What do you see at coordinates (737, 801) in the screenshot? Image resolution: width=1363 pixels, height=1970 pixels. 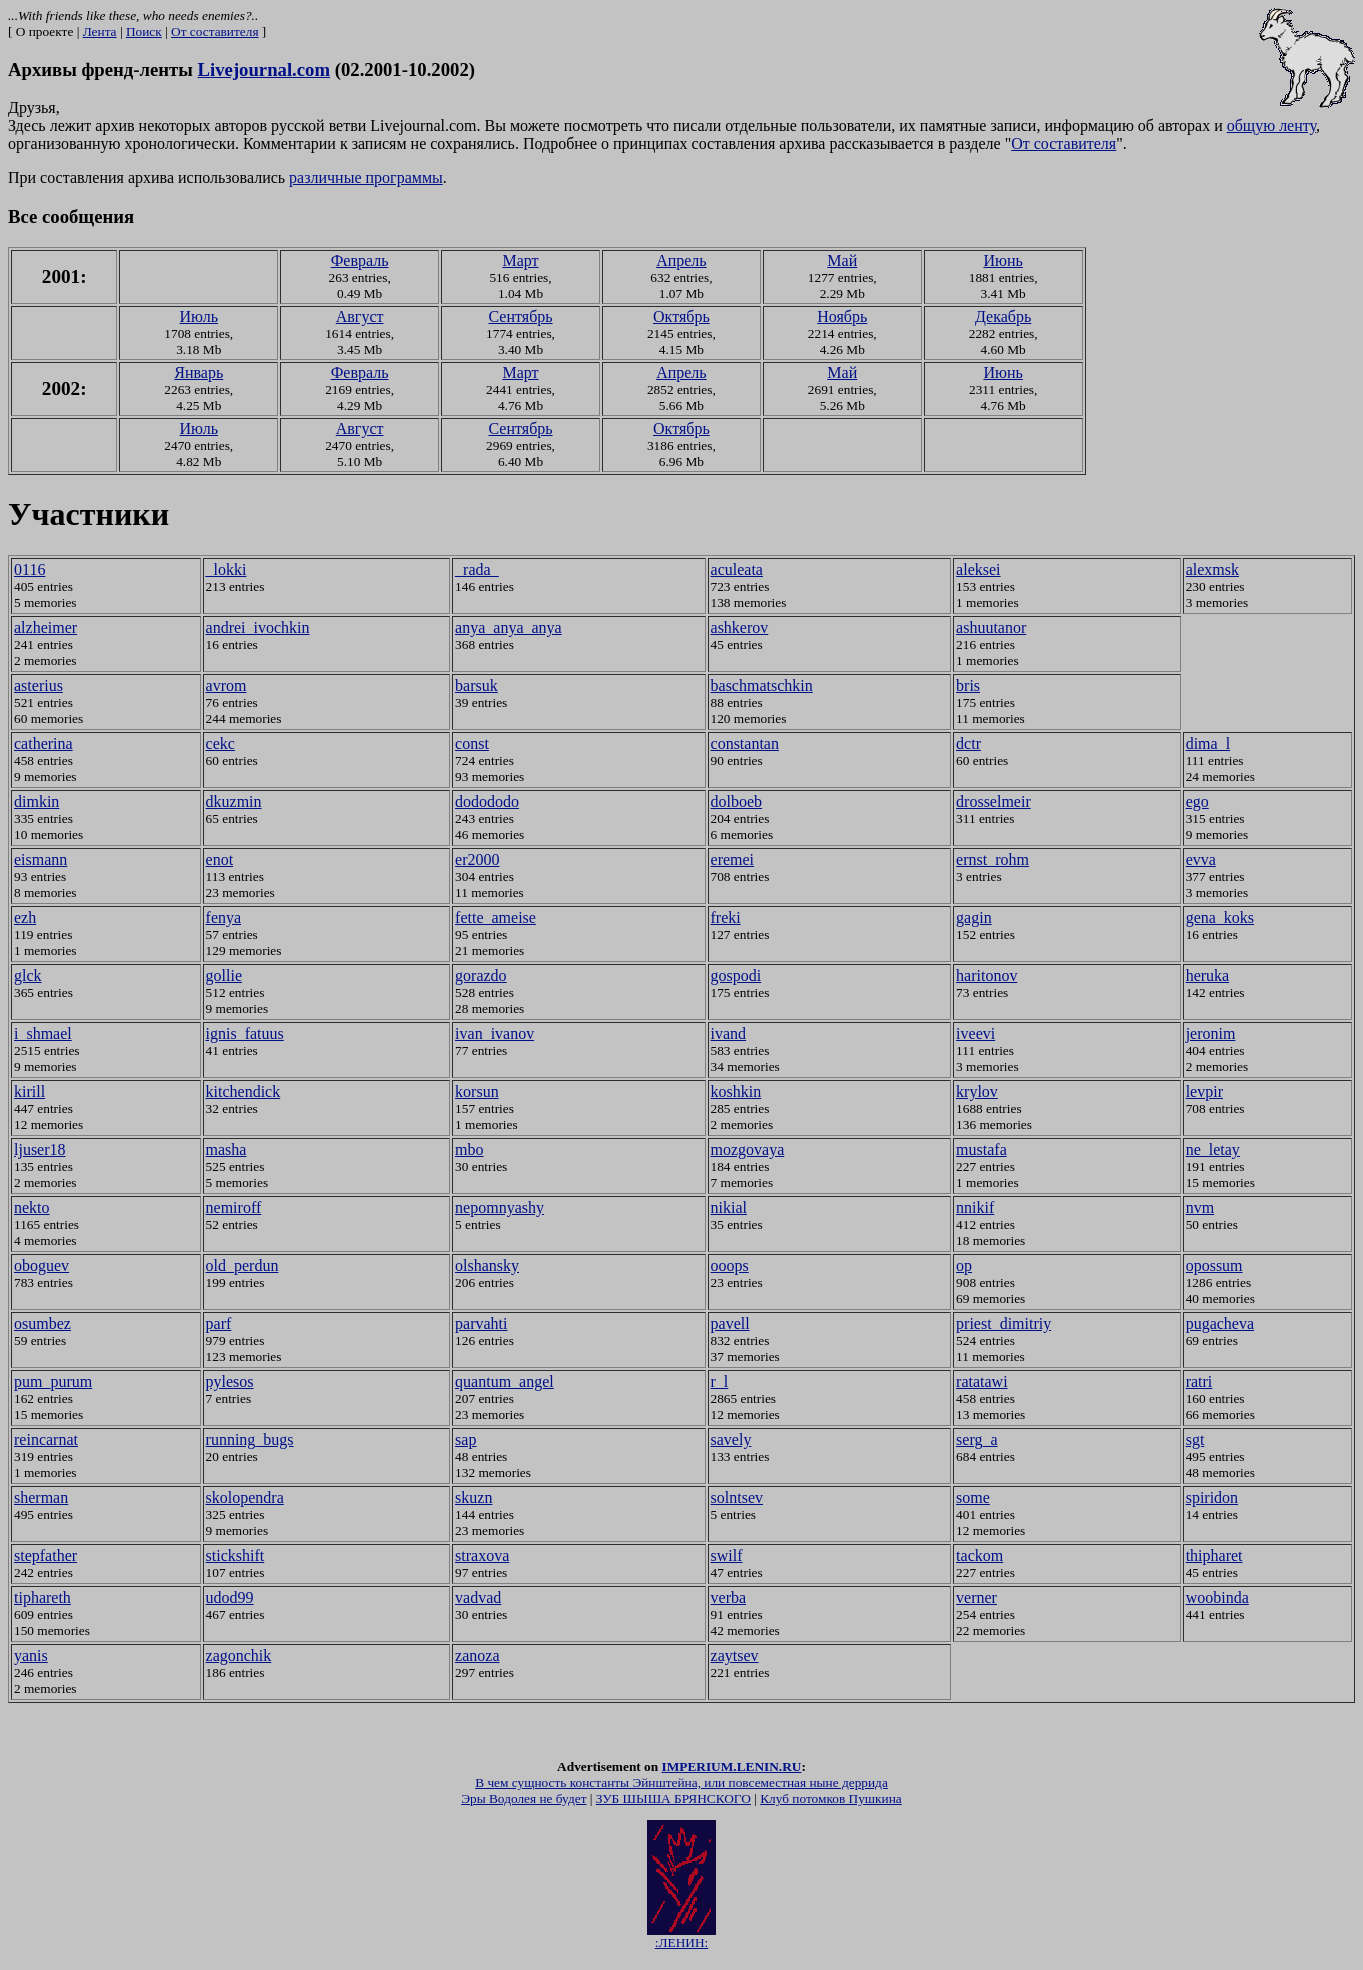 I see `dolboeb` at bounding box center [737, 801].